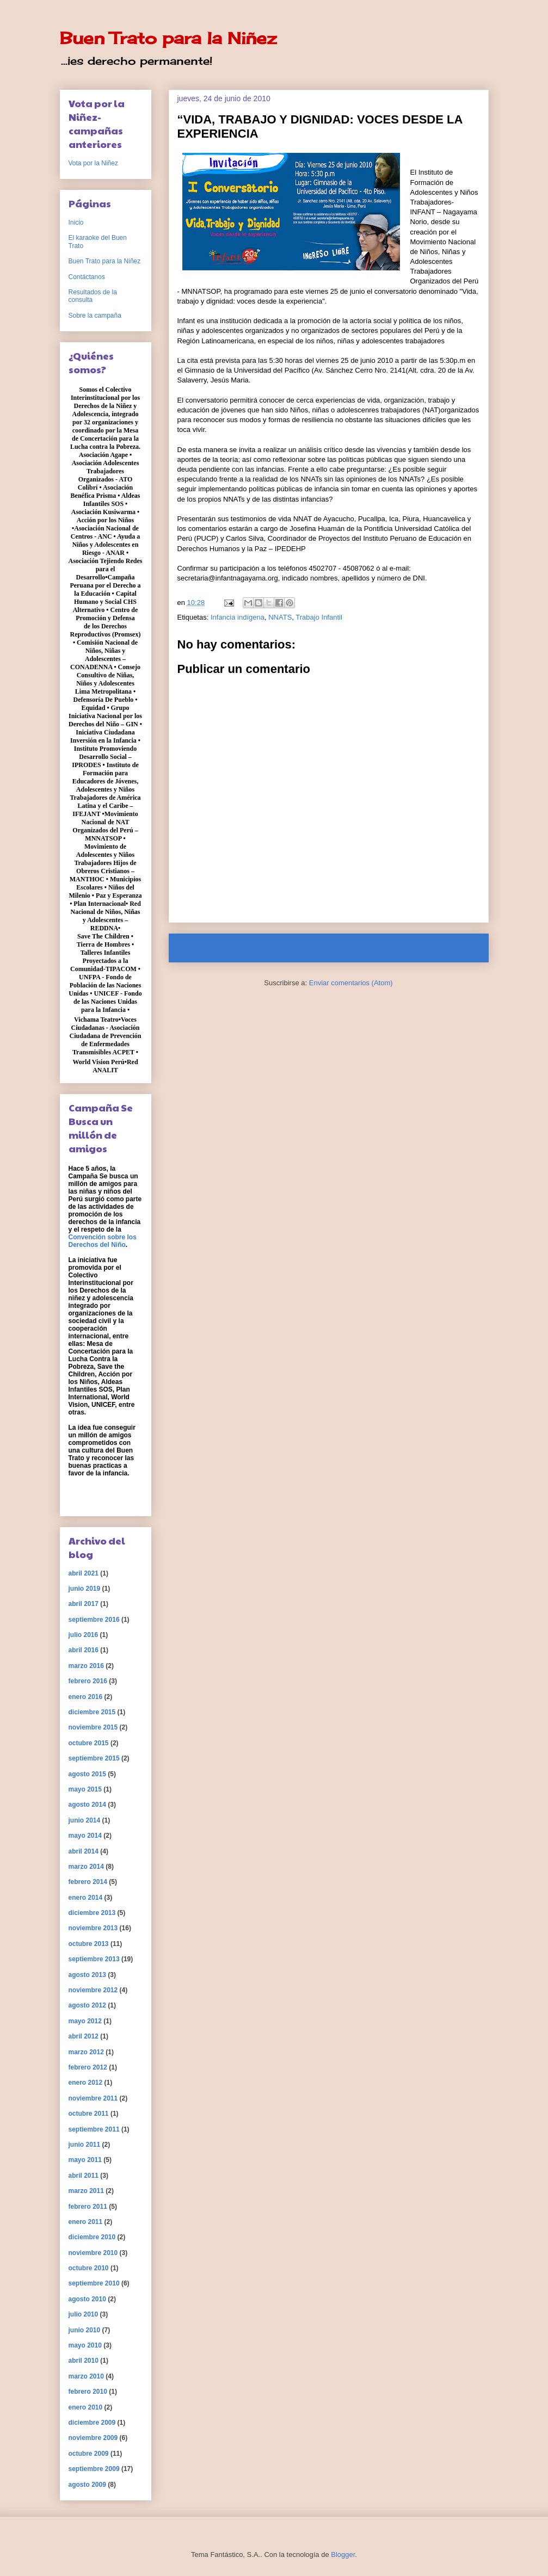 The image size is (548, 2576). What do you see at coordinates (87, 1774) in the screenshot?
I see `agosto 2015` at bounding box center [87, 1774].